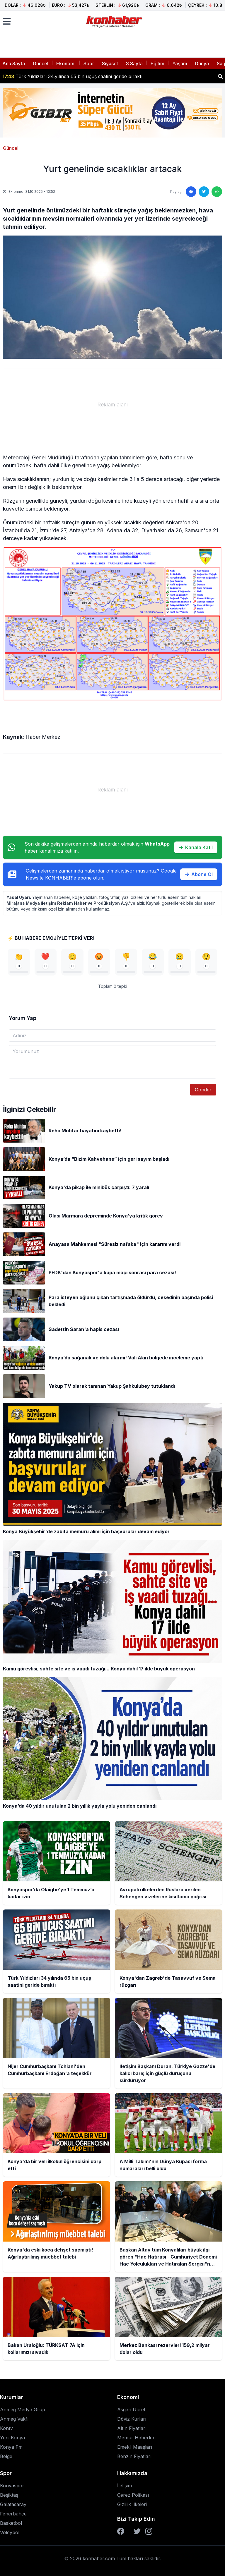 Image resolution: width=225 pixels, height=2576 pixels. What do you see at coordinates (11, 2523) in the screenshot?
I see `Basketbol` at bounding box center [11, 2523].